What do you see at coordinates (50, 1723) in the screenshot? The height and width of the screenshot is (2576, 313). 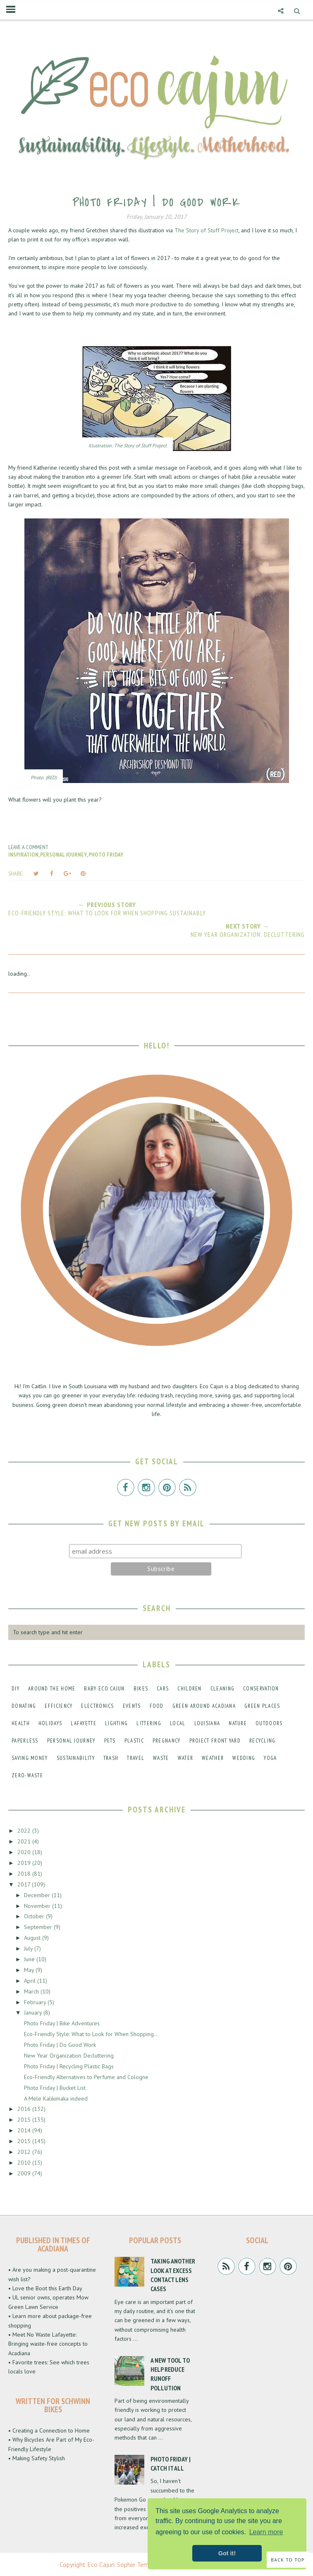 I see `holidays` at bounding box center [50, 1723].